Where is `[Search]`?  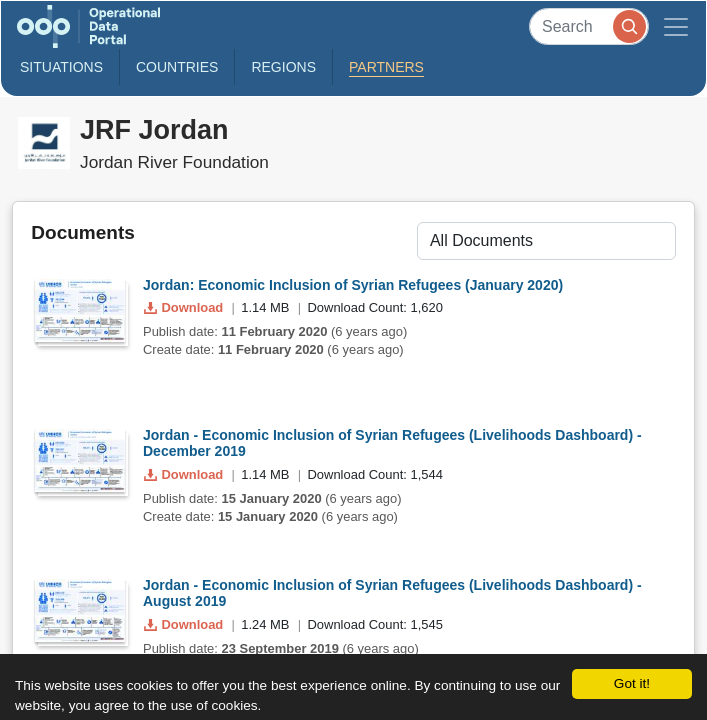
[Search] is located at coordinates (589, 26).